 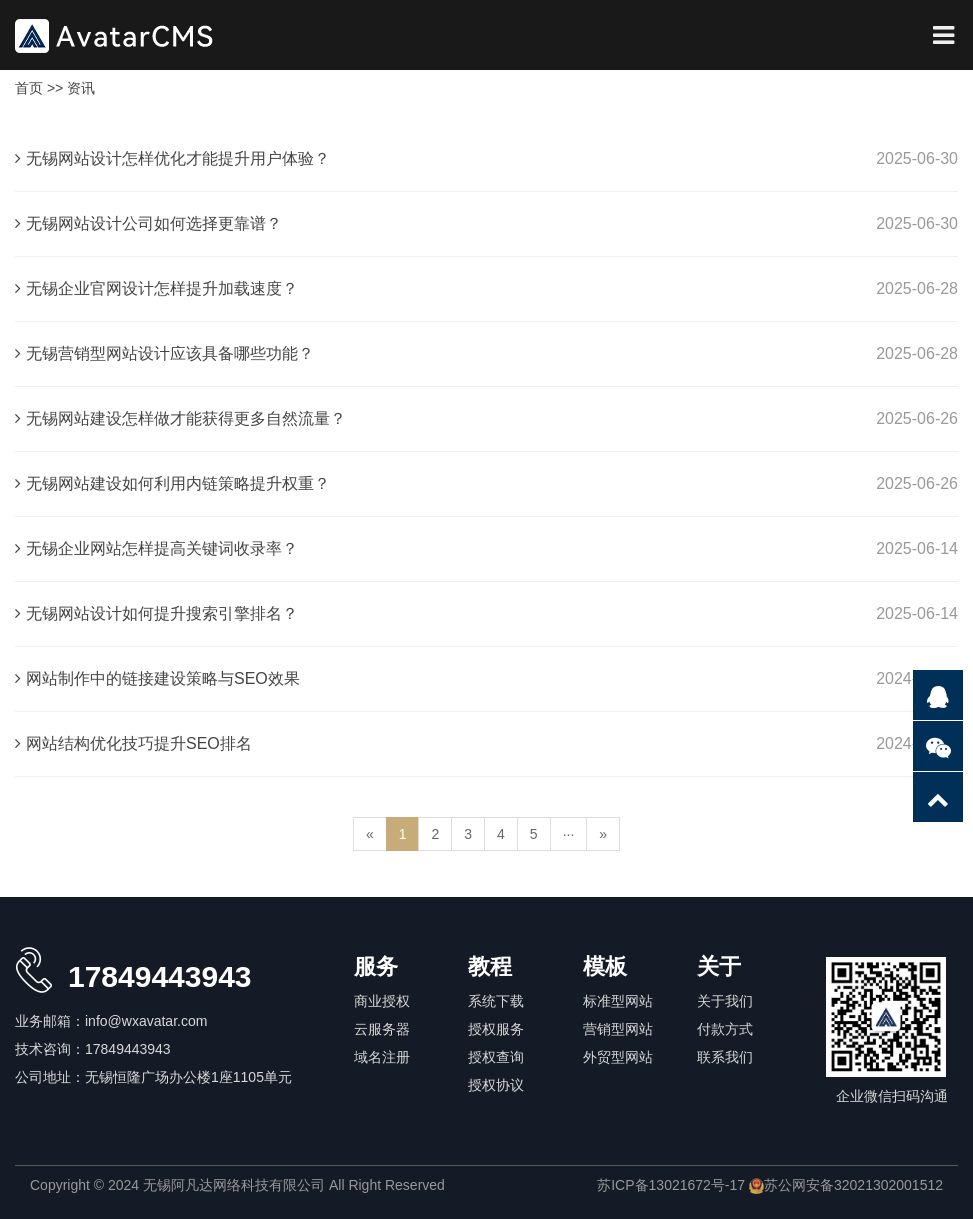 I want to click on 无锡网站设计公司如何选择更靠谱？, so click(x=148, y=223).